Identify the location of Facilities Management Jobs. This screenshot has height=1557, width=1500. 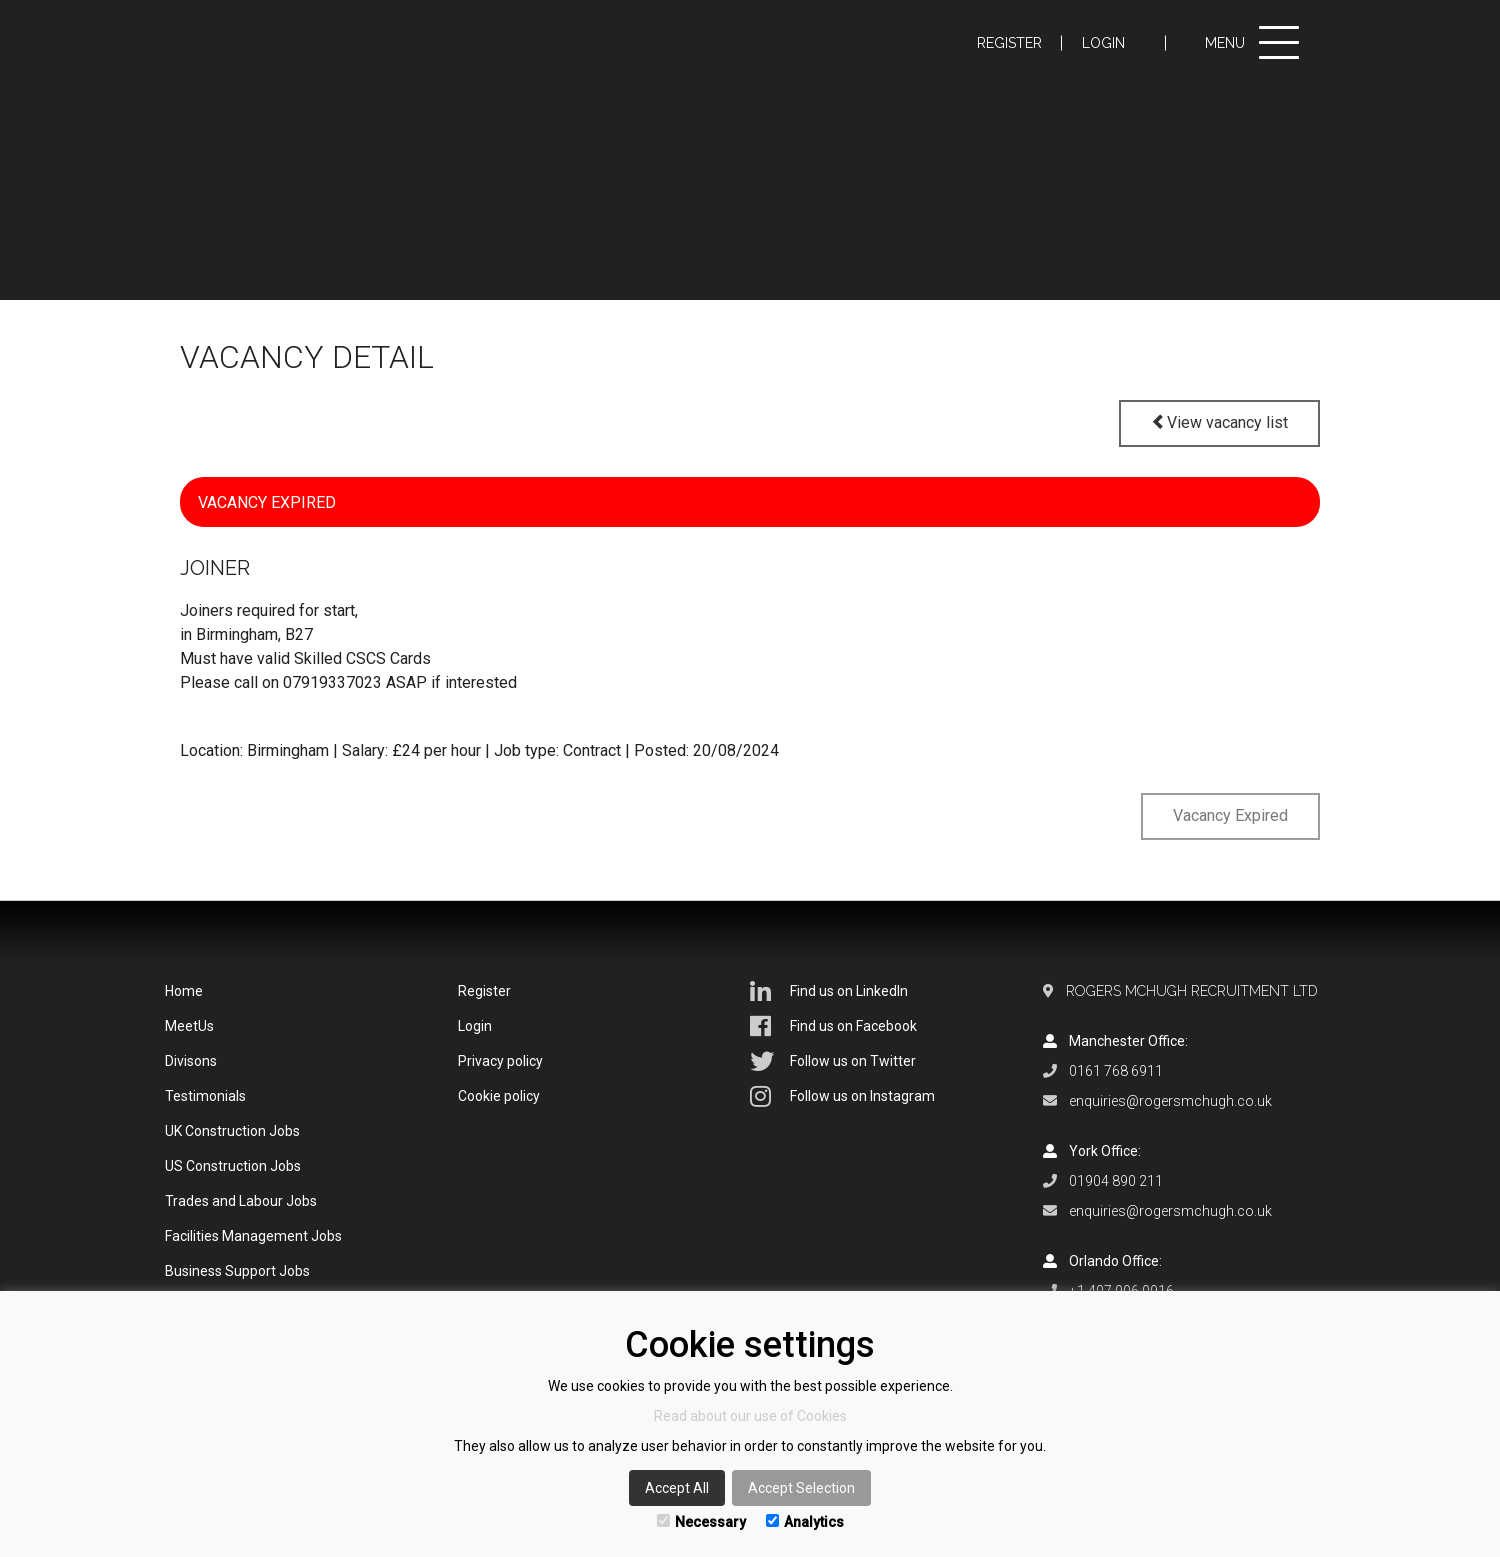
(253, 1236).